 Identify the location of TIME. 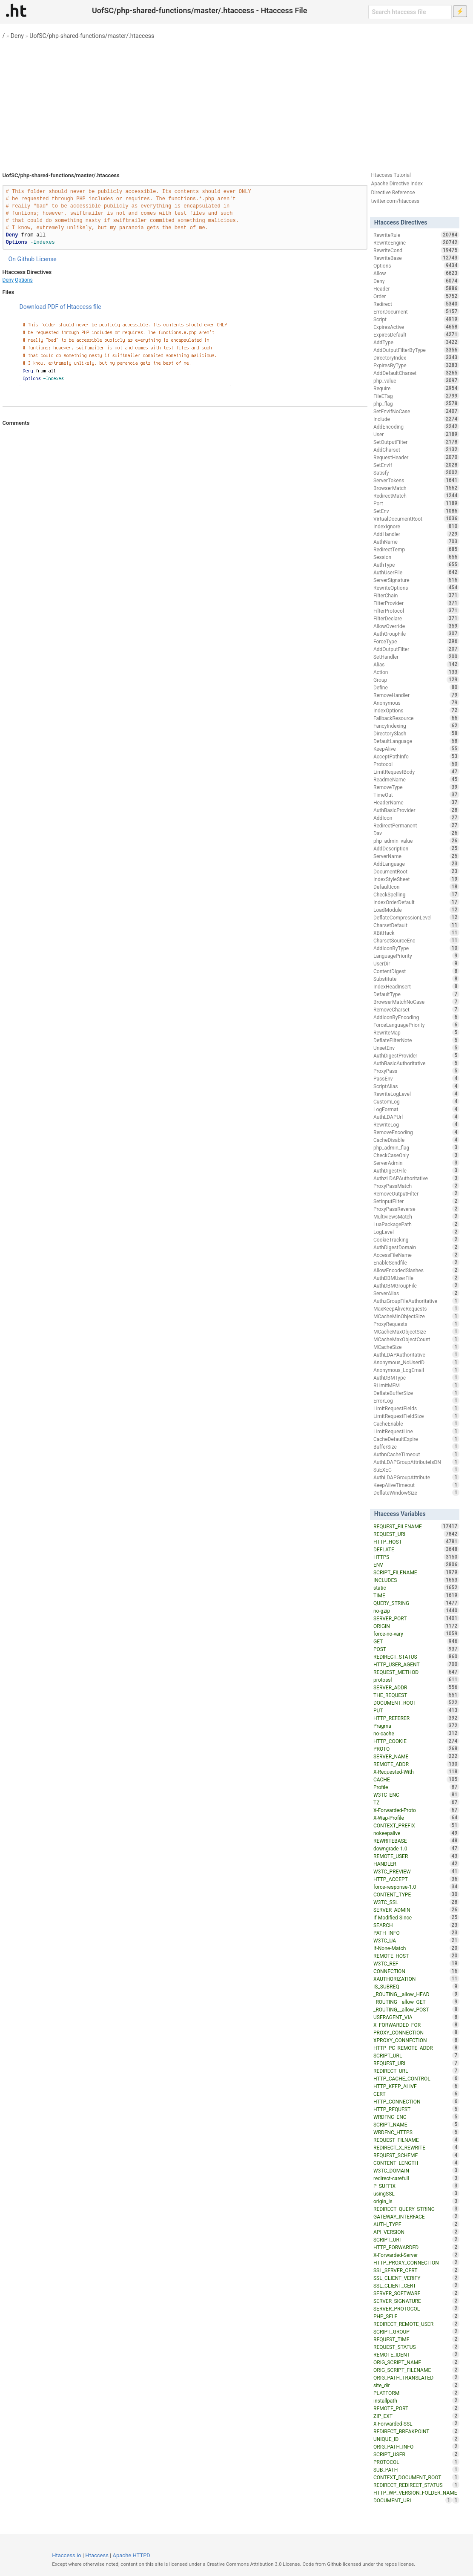
(416, 1595).